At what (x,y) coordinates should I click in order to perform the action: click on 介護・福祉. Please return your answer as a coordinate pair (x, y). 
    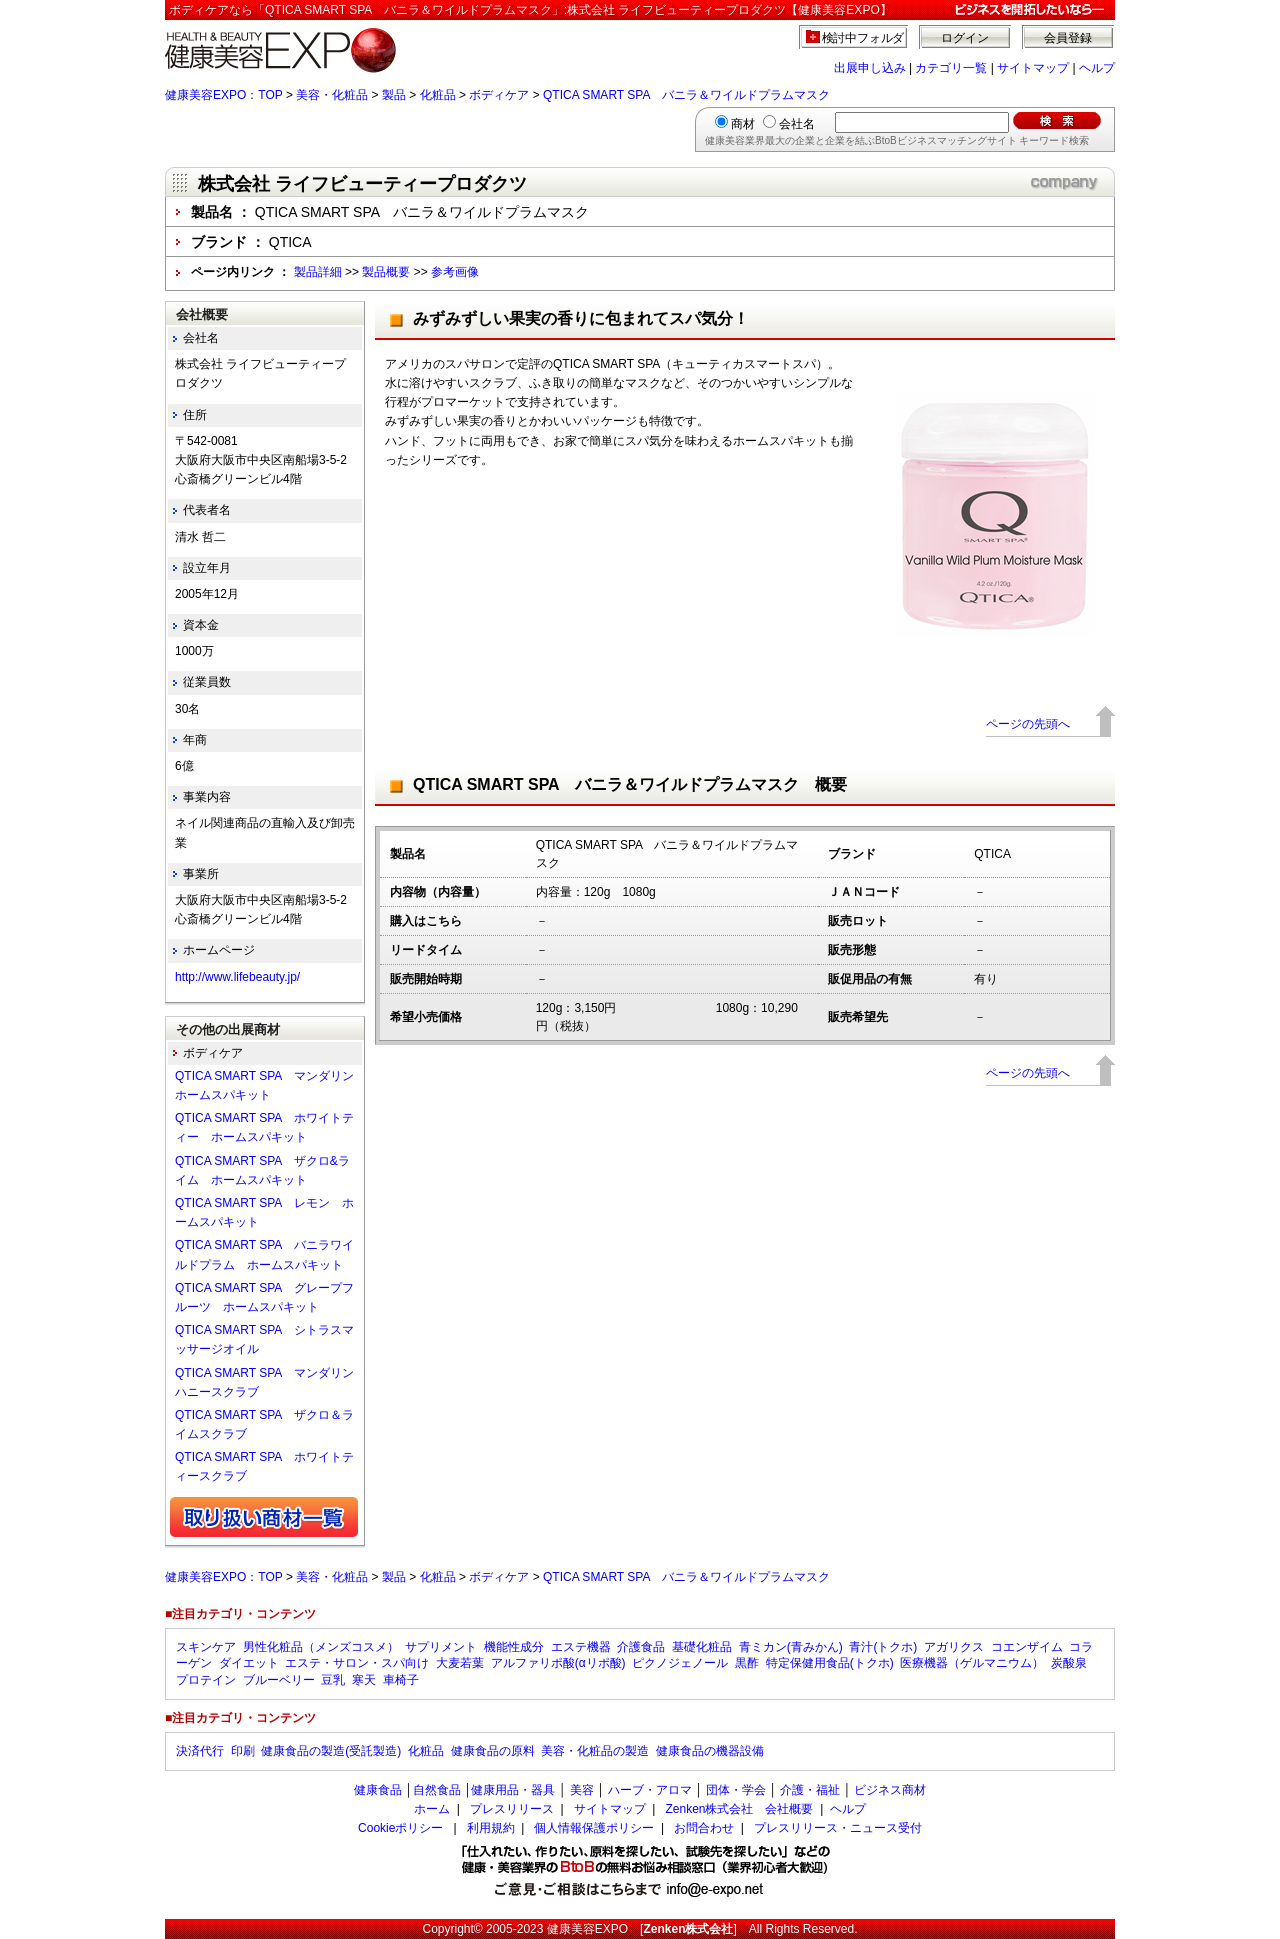
    Looking at the image, I should click on (810, 1790).